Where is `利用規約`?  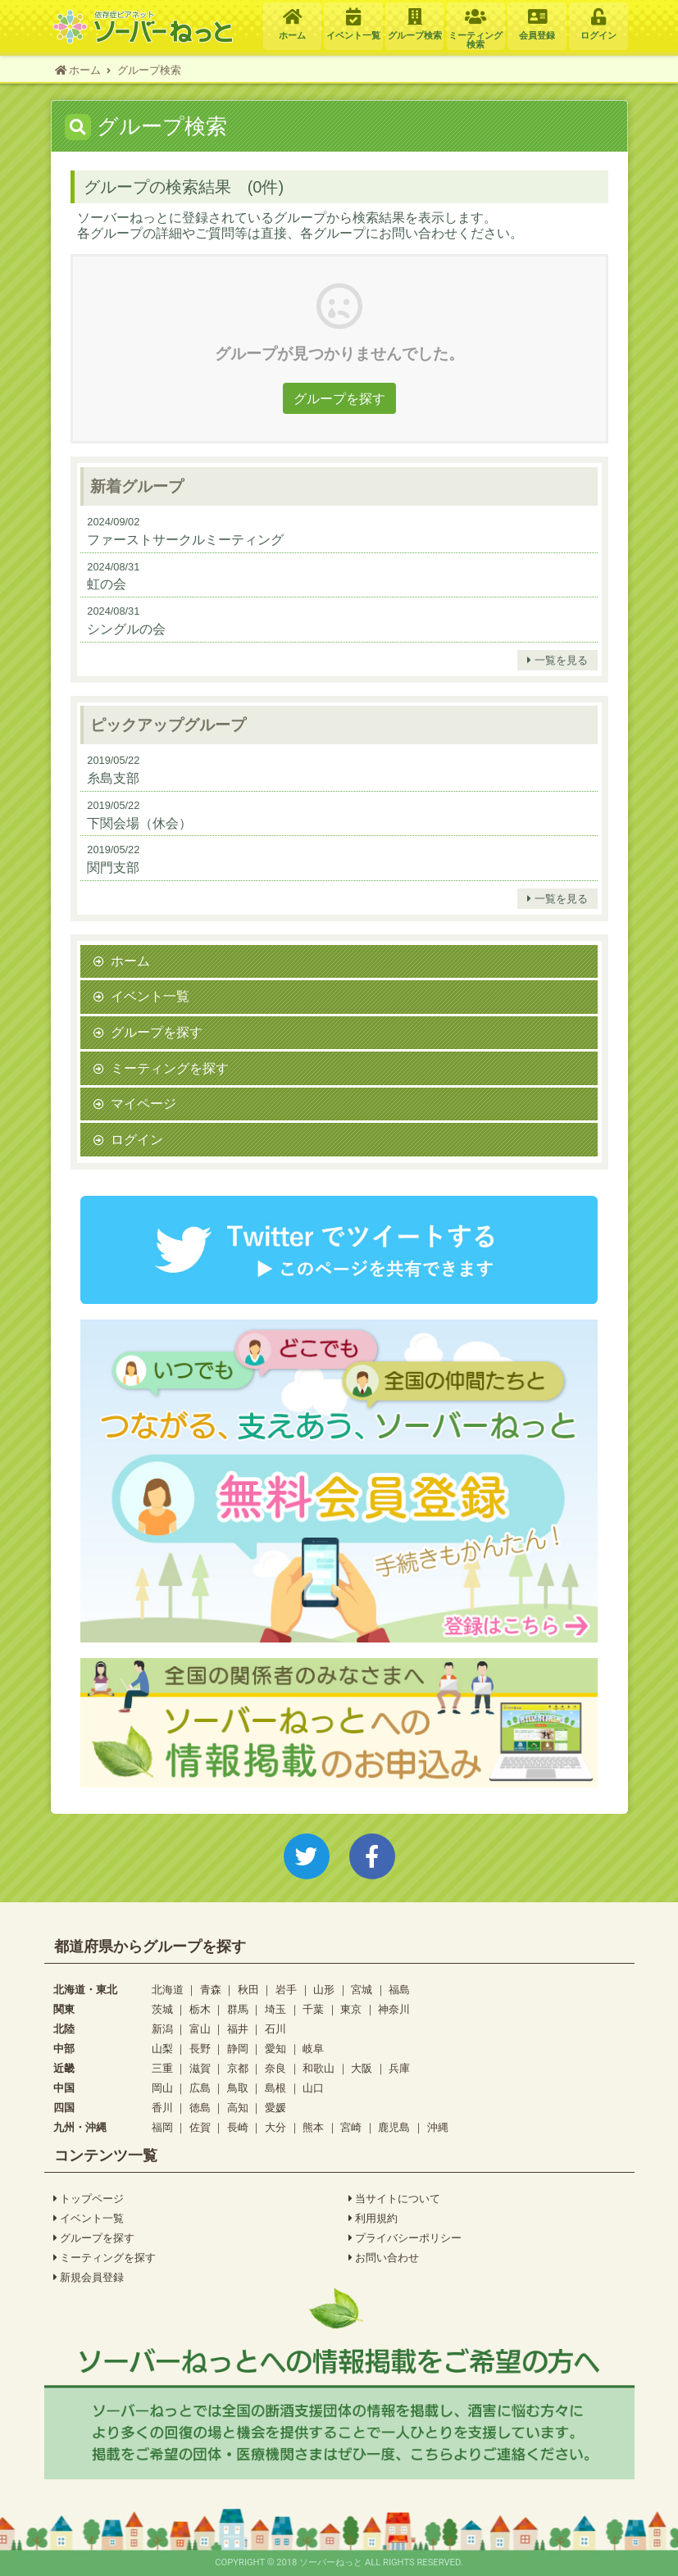
利用規約 is located at coordinates (373, 2218).